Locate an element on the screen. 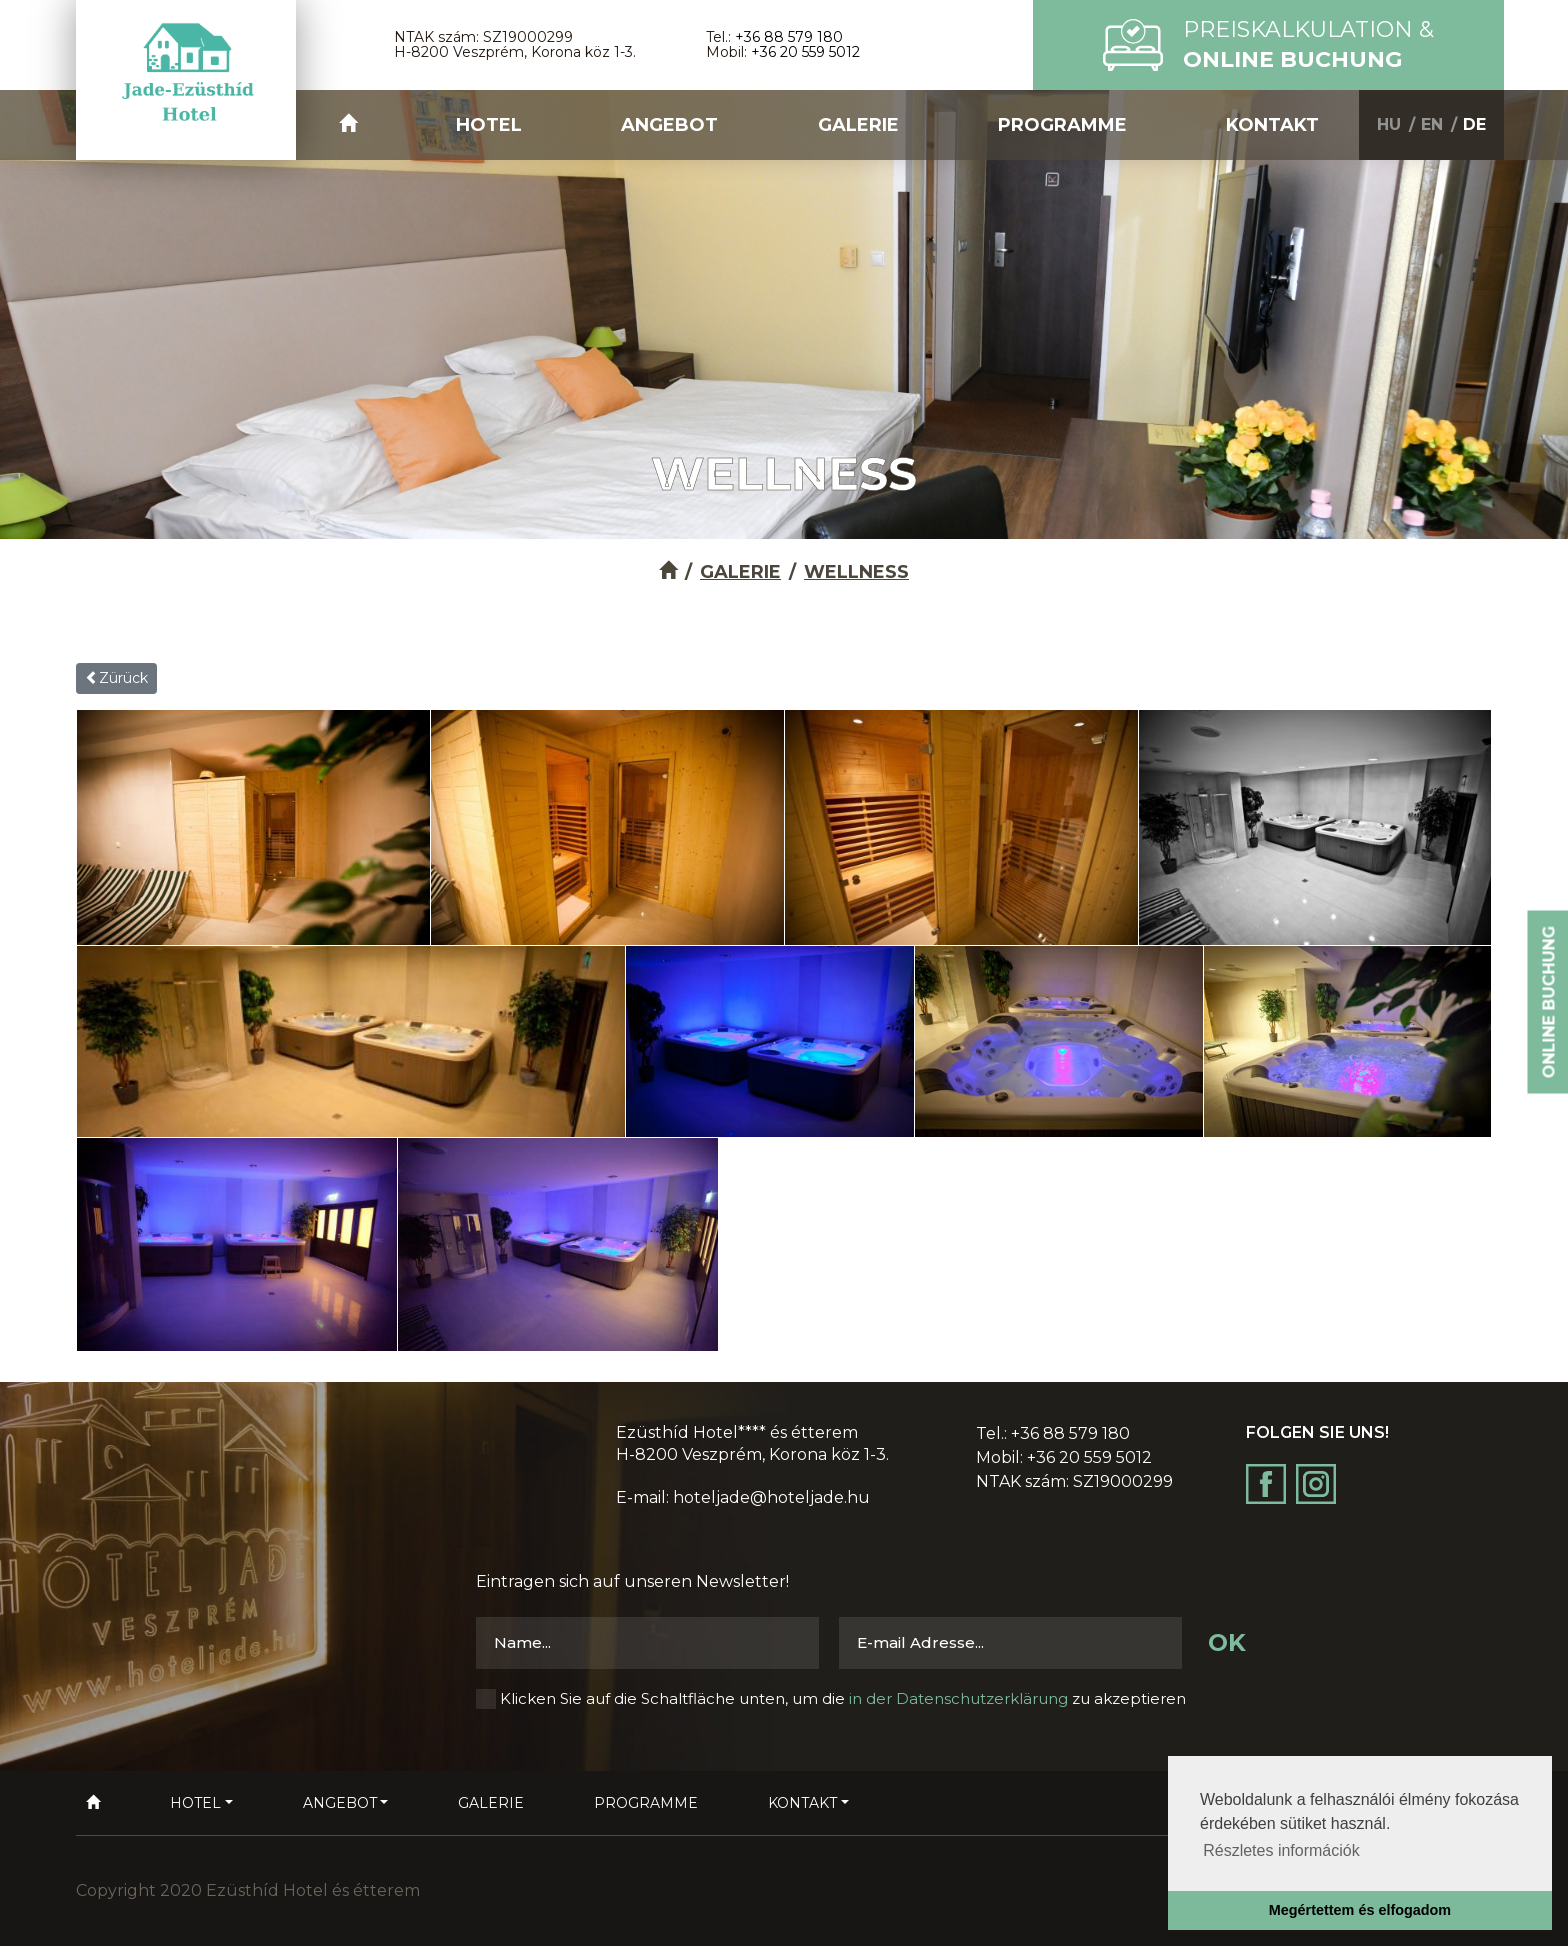 Image resolution: width=1568 pixels, height=1946 pixels. in der Datenschutzerklärung is located at coordinates (958, 1698).